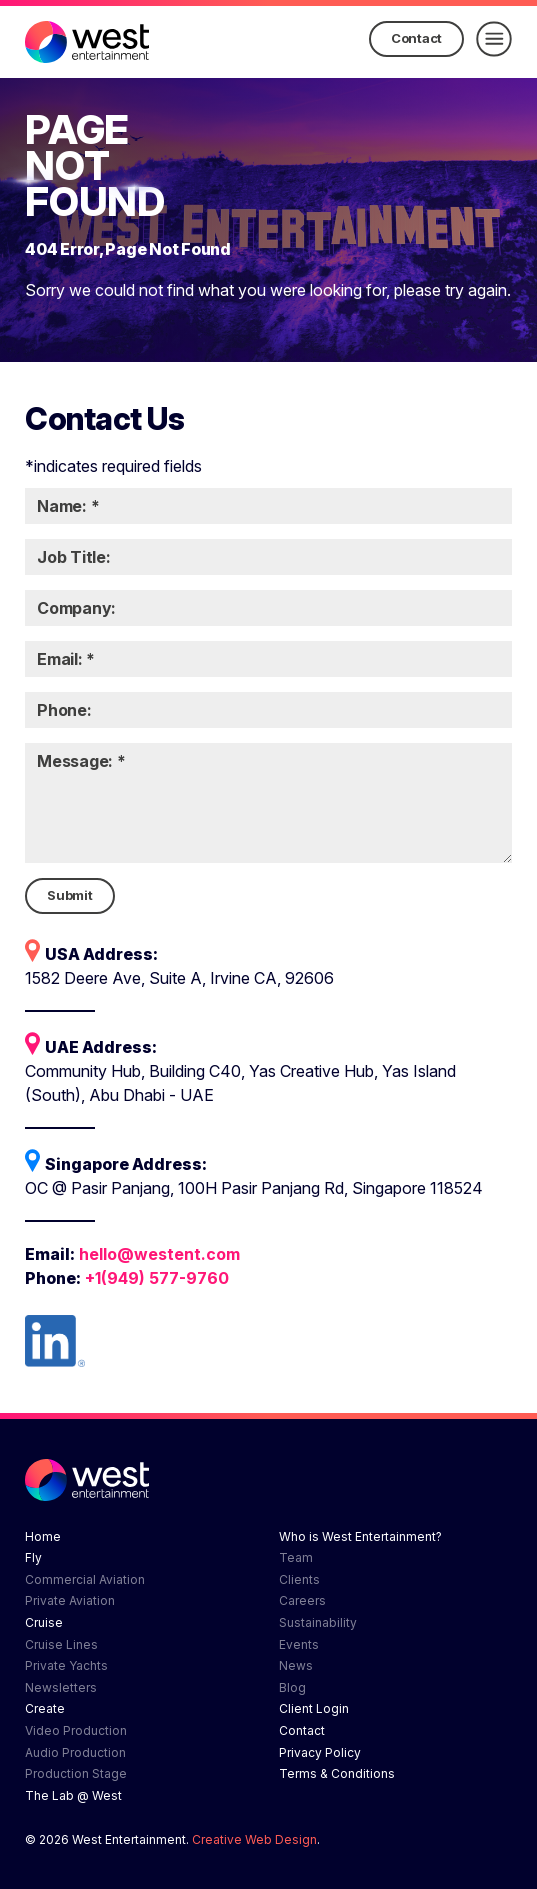 This screenshot has height=1889, width=537. Describe the element at coordinates (360, 1536) in the screenshot. I see `Who is West Entertainment?` at that location.